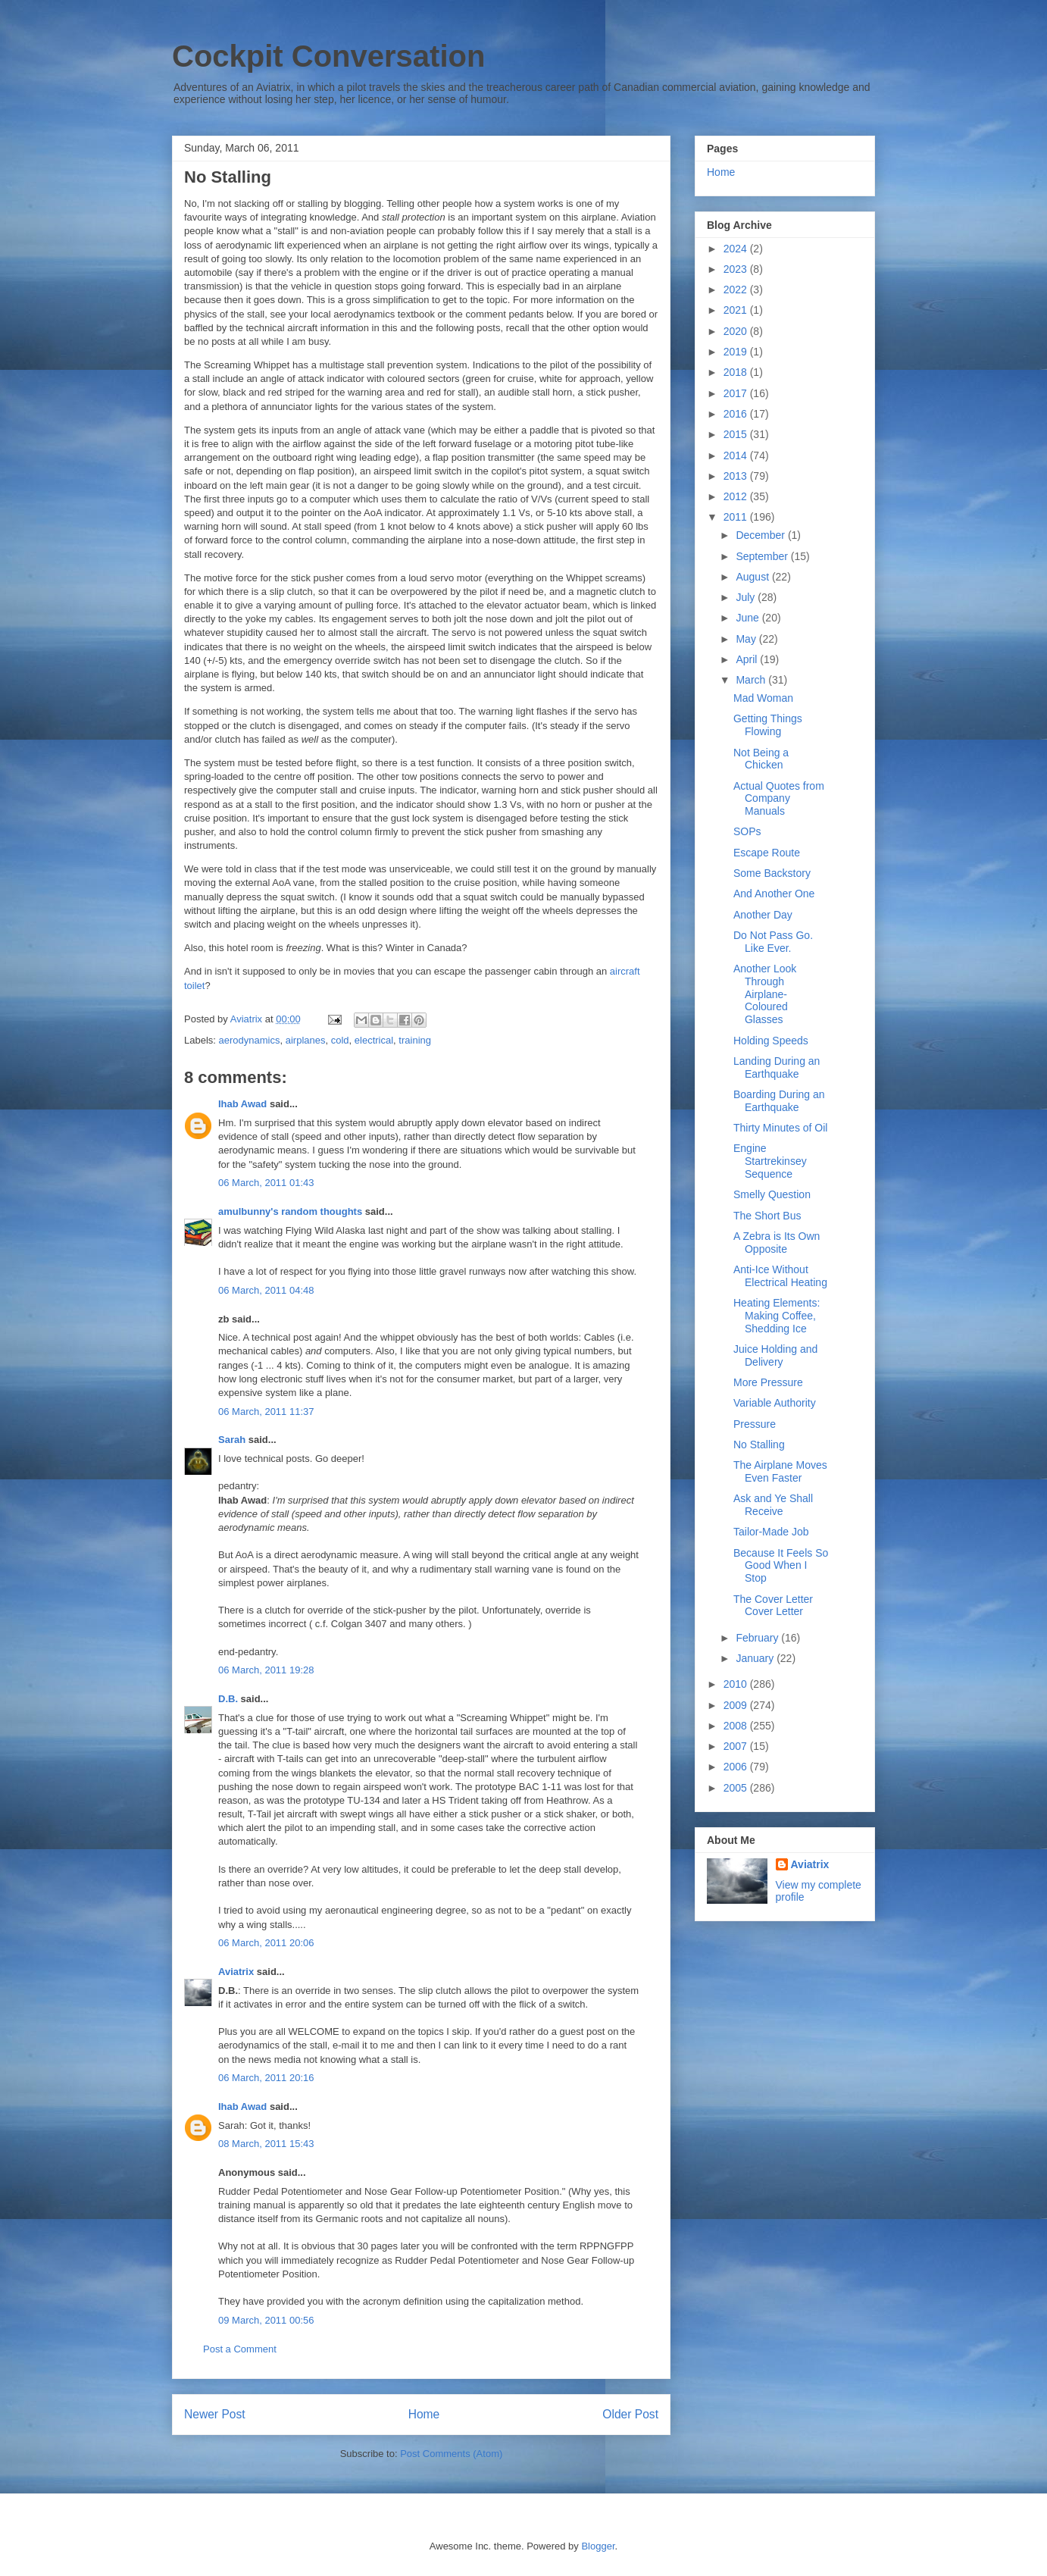  I want to click on Aviatrix, so click(236, 1971).